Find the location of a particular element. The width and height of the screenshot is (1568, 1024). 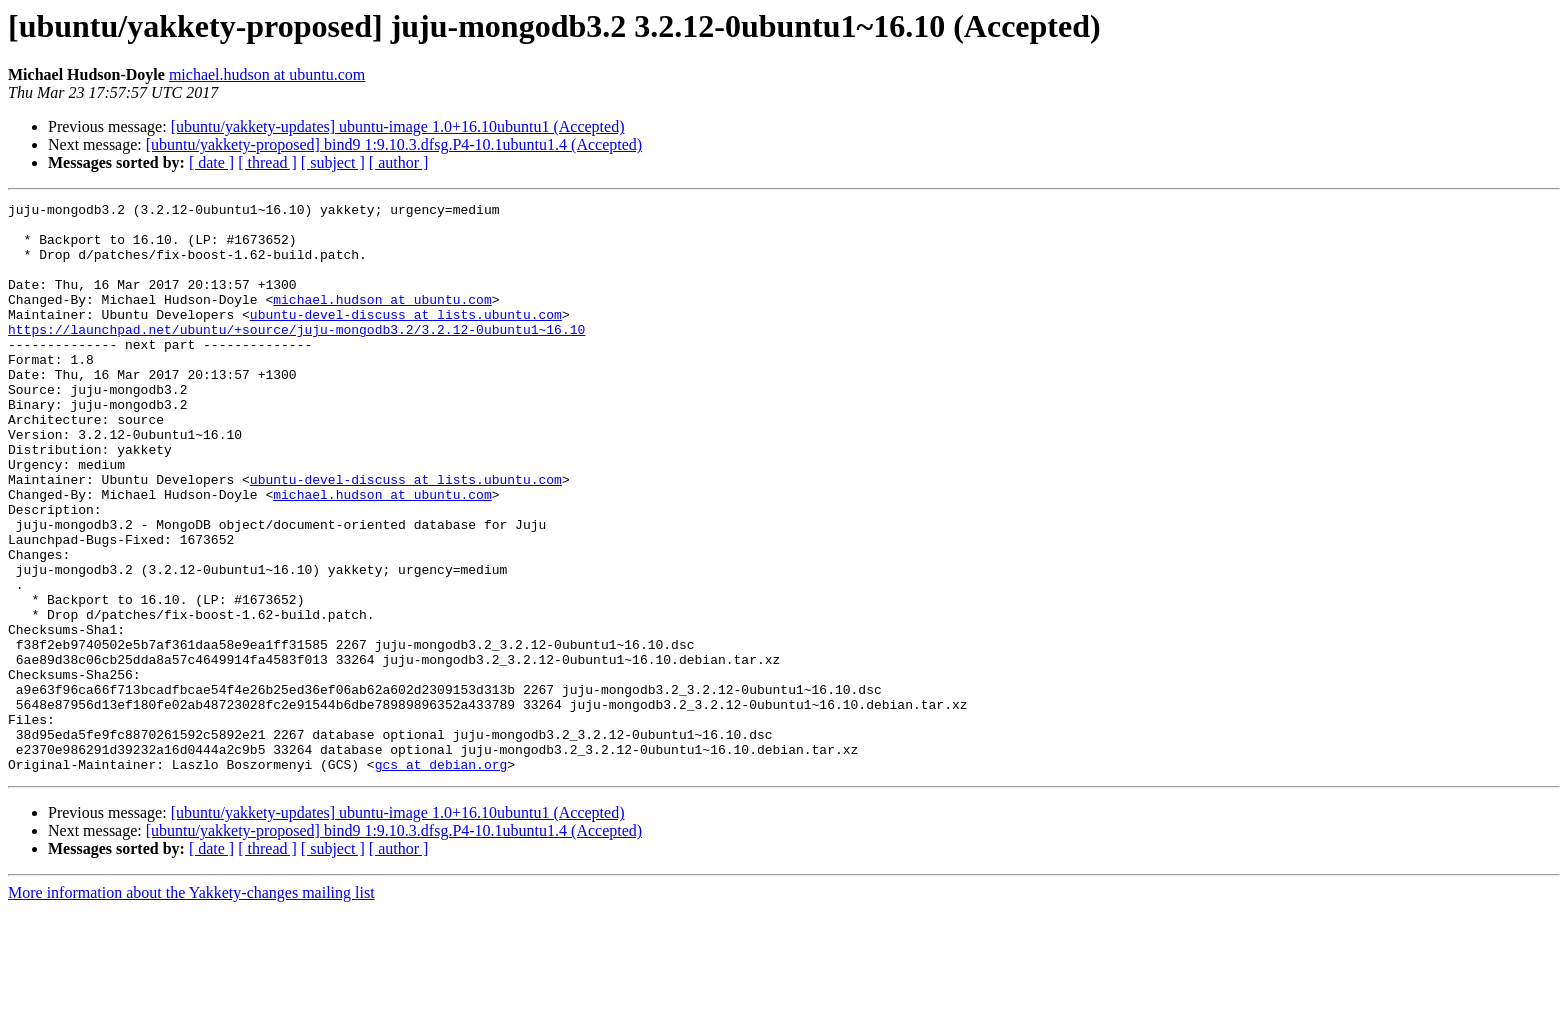

[ubuntu/yakkety-updates] ubuntu-image 1.0+16.10ubuntu1 (Accepted) is located at coordinates (398, 126).